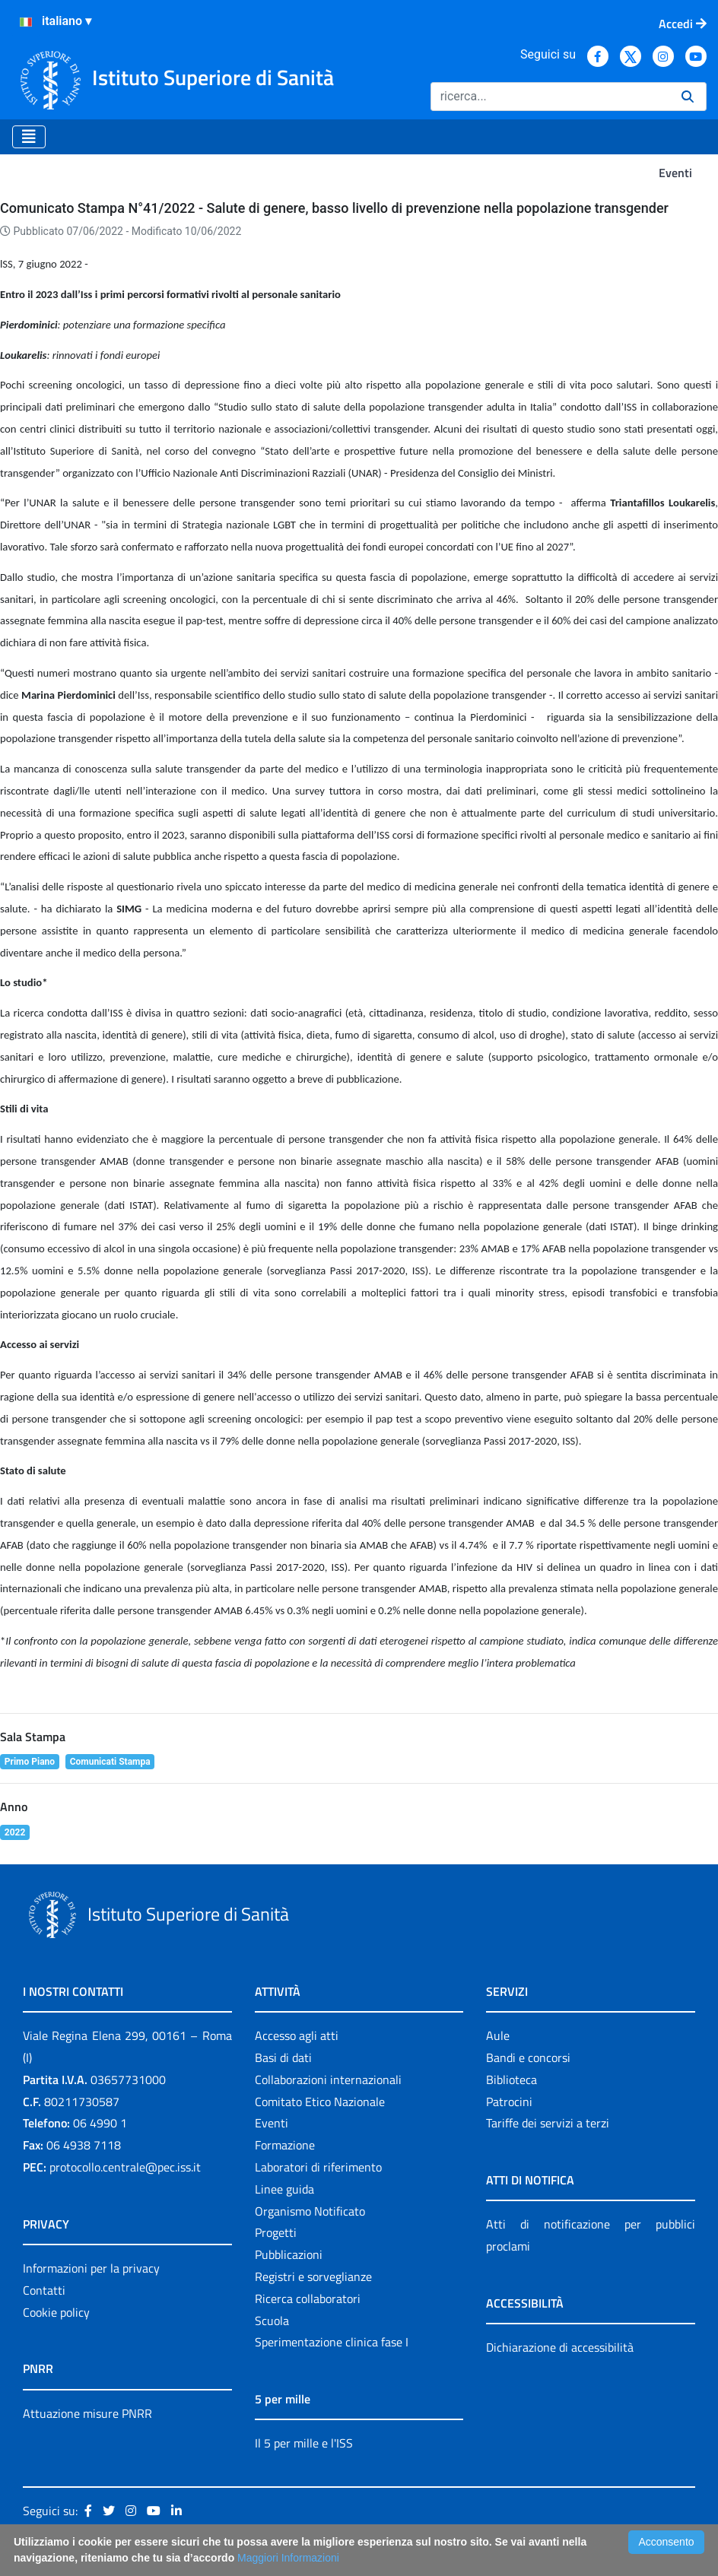 The height and width of the screenshot is (2576, 718). I want to click on [Toggle navigation], so click(29, 136).